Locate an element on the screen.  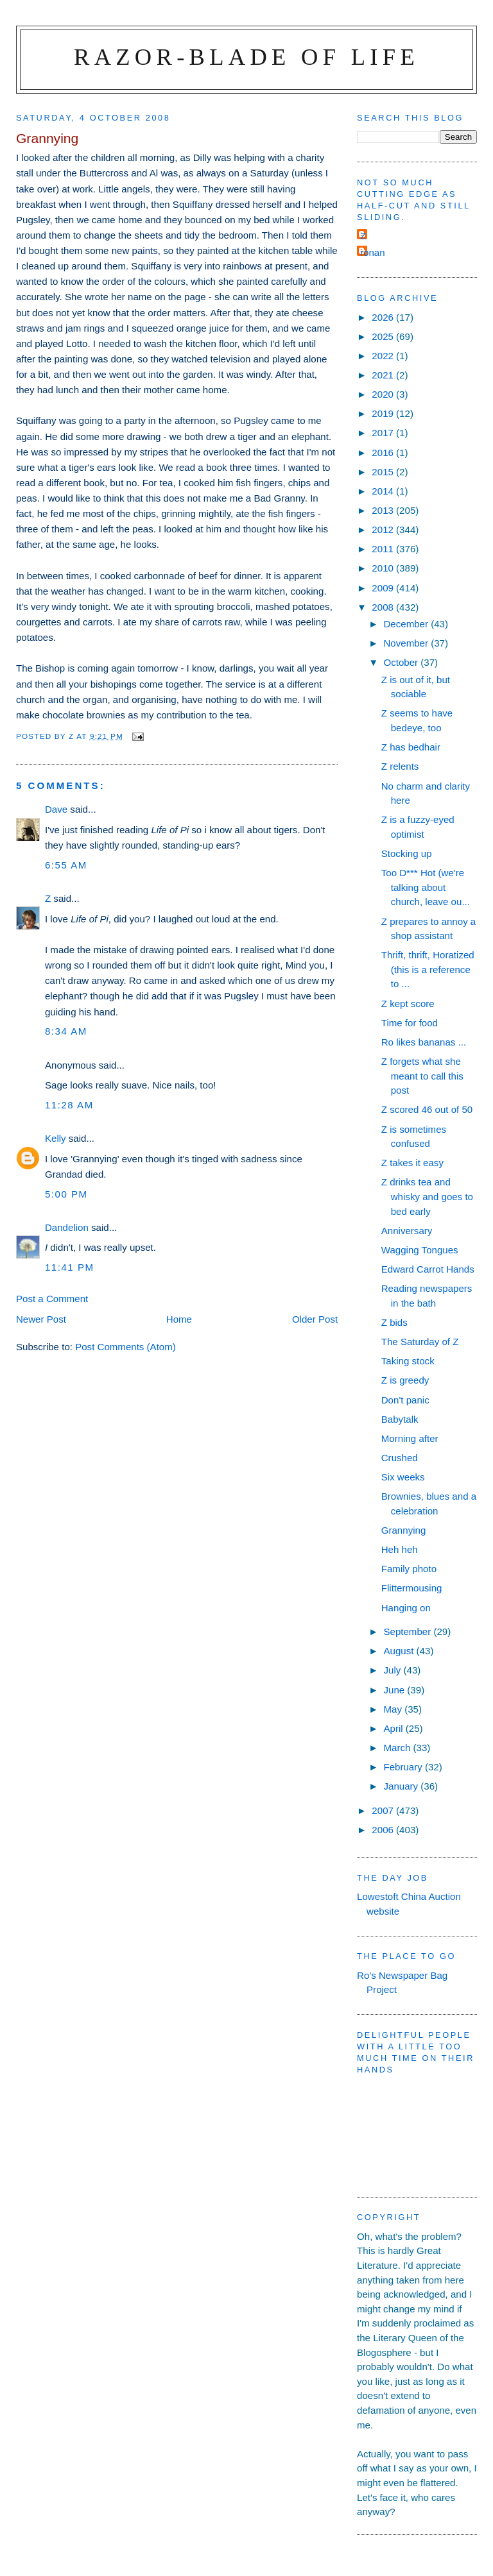
2020 is located at coordinates (384, 394).